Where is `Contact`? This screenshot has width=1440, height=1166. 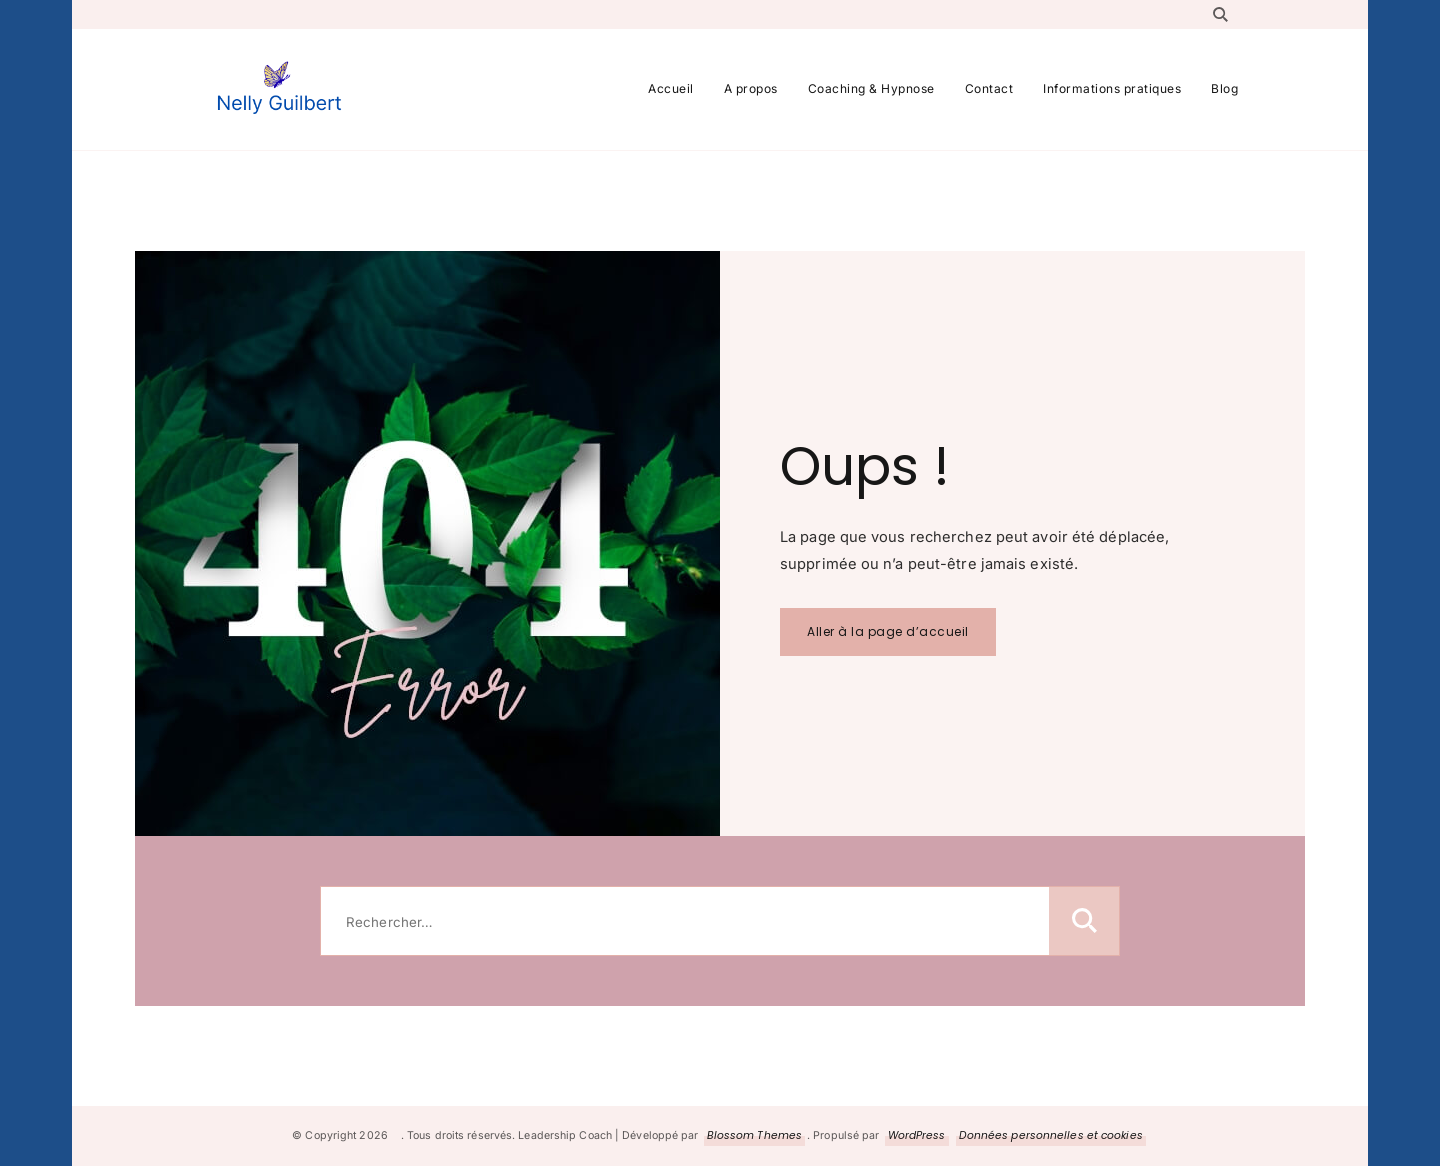 Contact is located at coordinates (989, 88).